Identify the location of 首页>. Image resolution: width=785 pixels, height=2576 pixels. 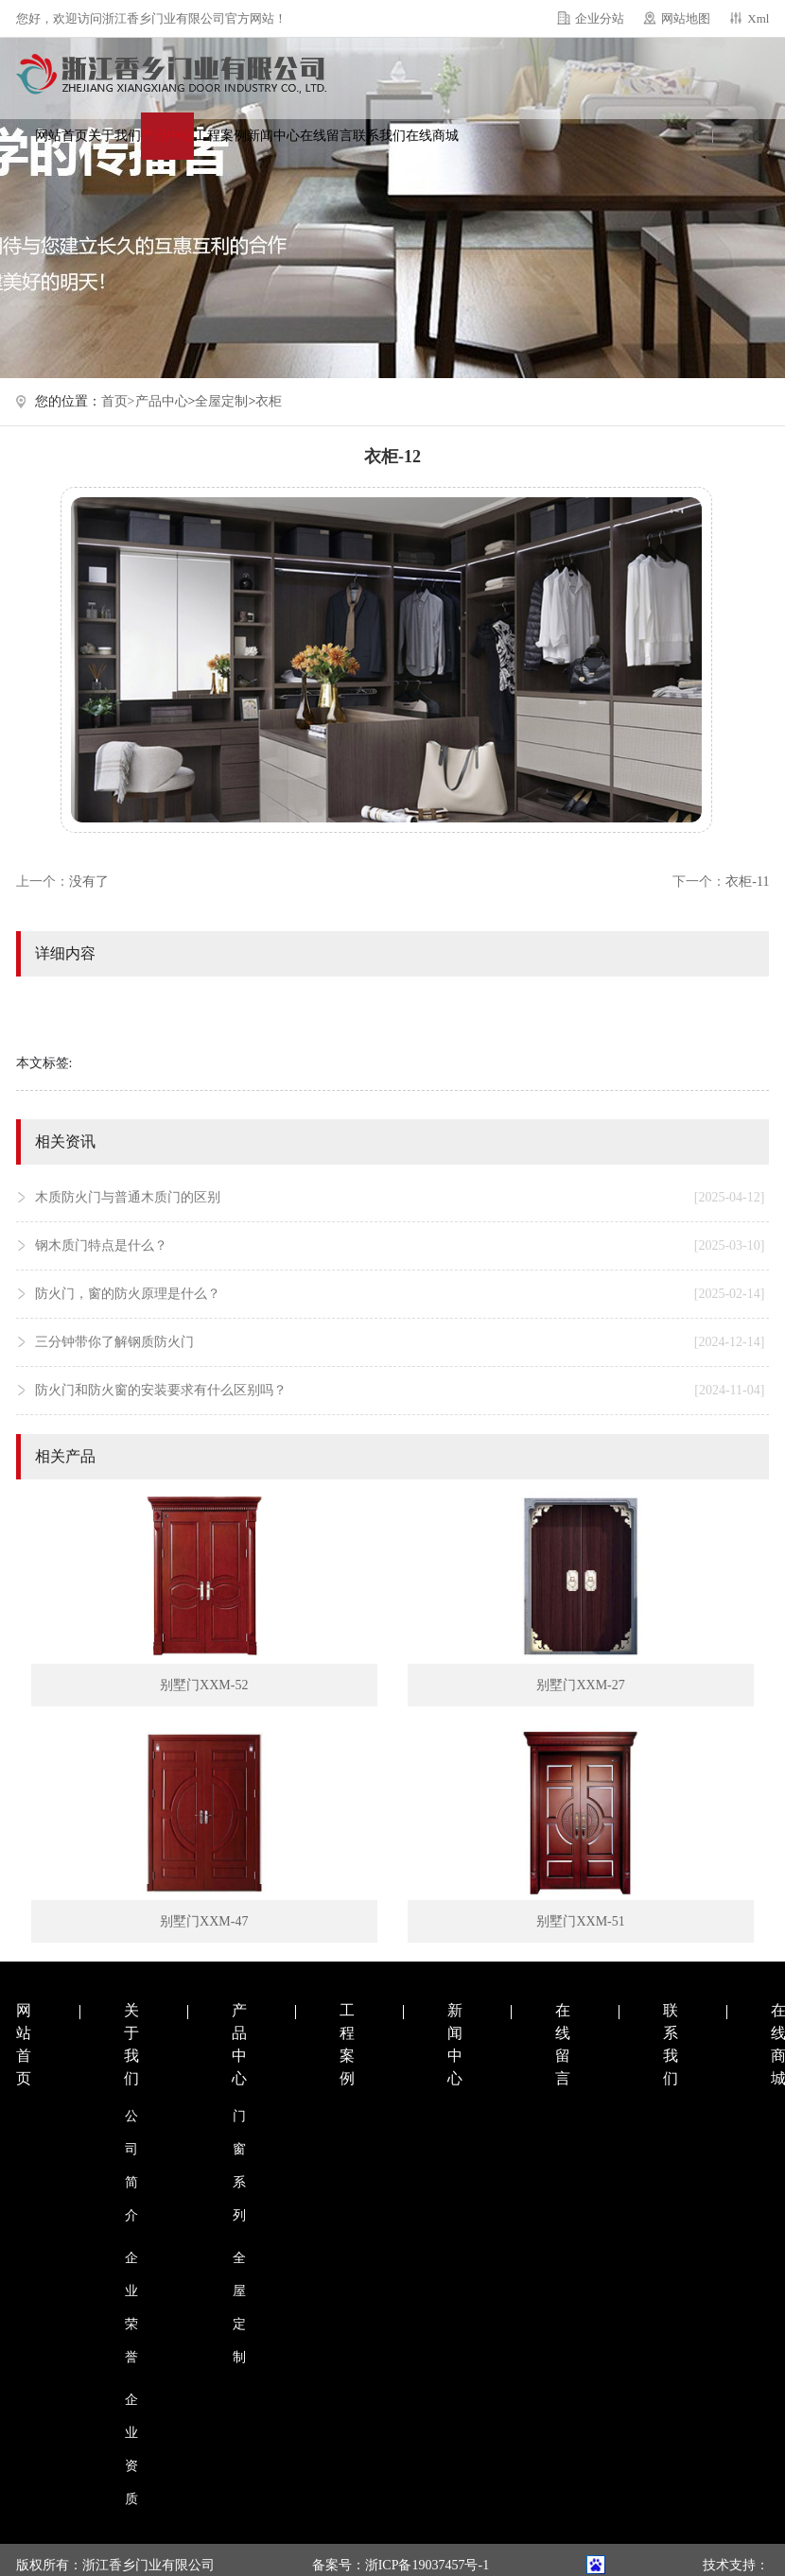
(118, 401).